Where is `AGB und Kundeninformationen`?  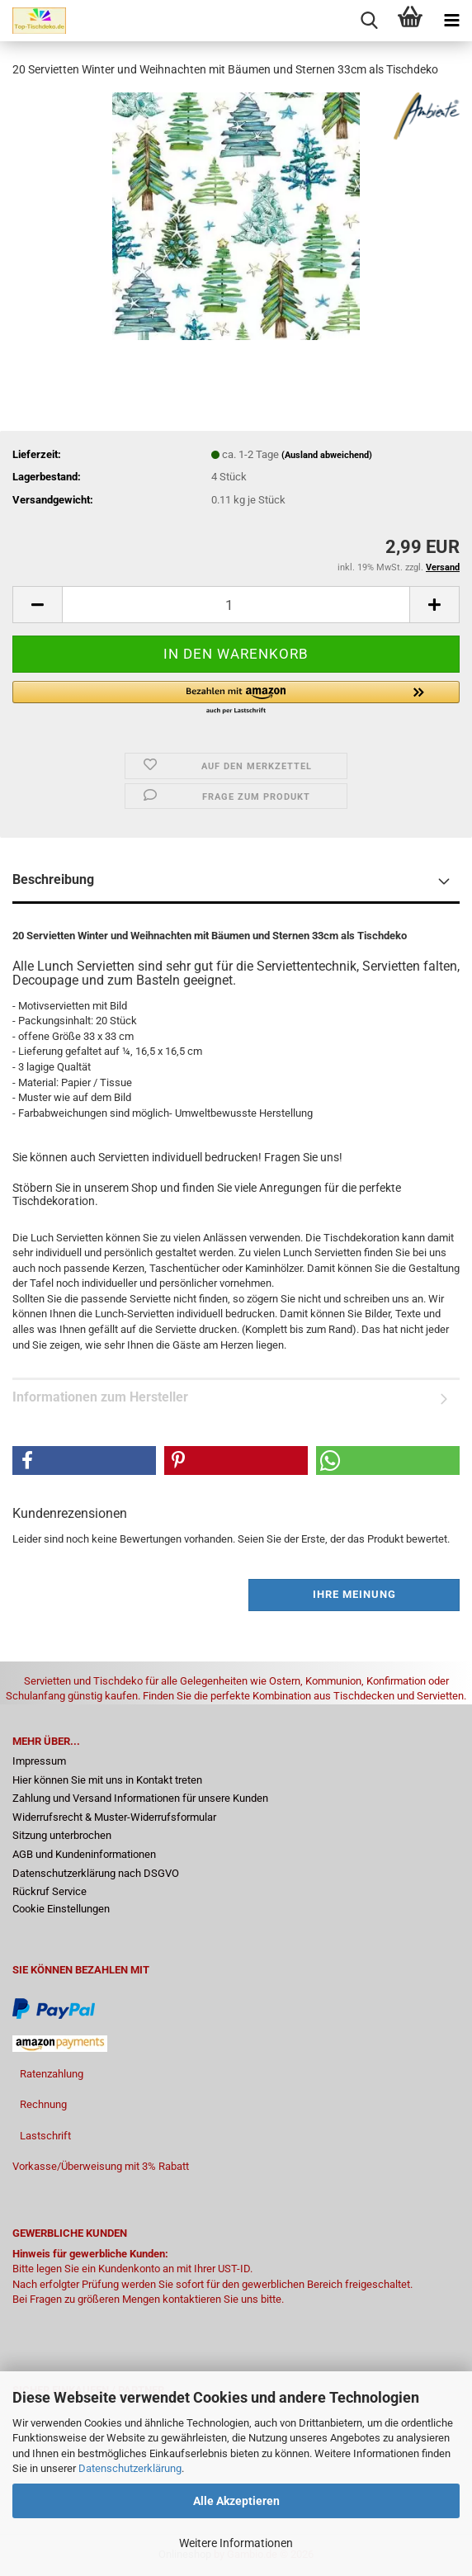 AGB und Kundeninformationen is located at coordinates (84, 1854).